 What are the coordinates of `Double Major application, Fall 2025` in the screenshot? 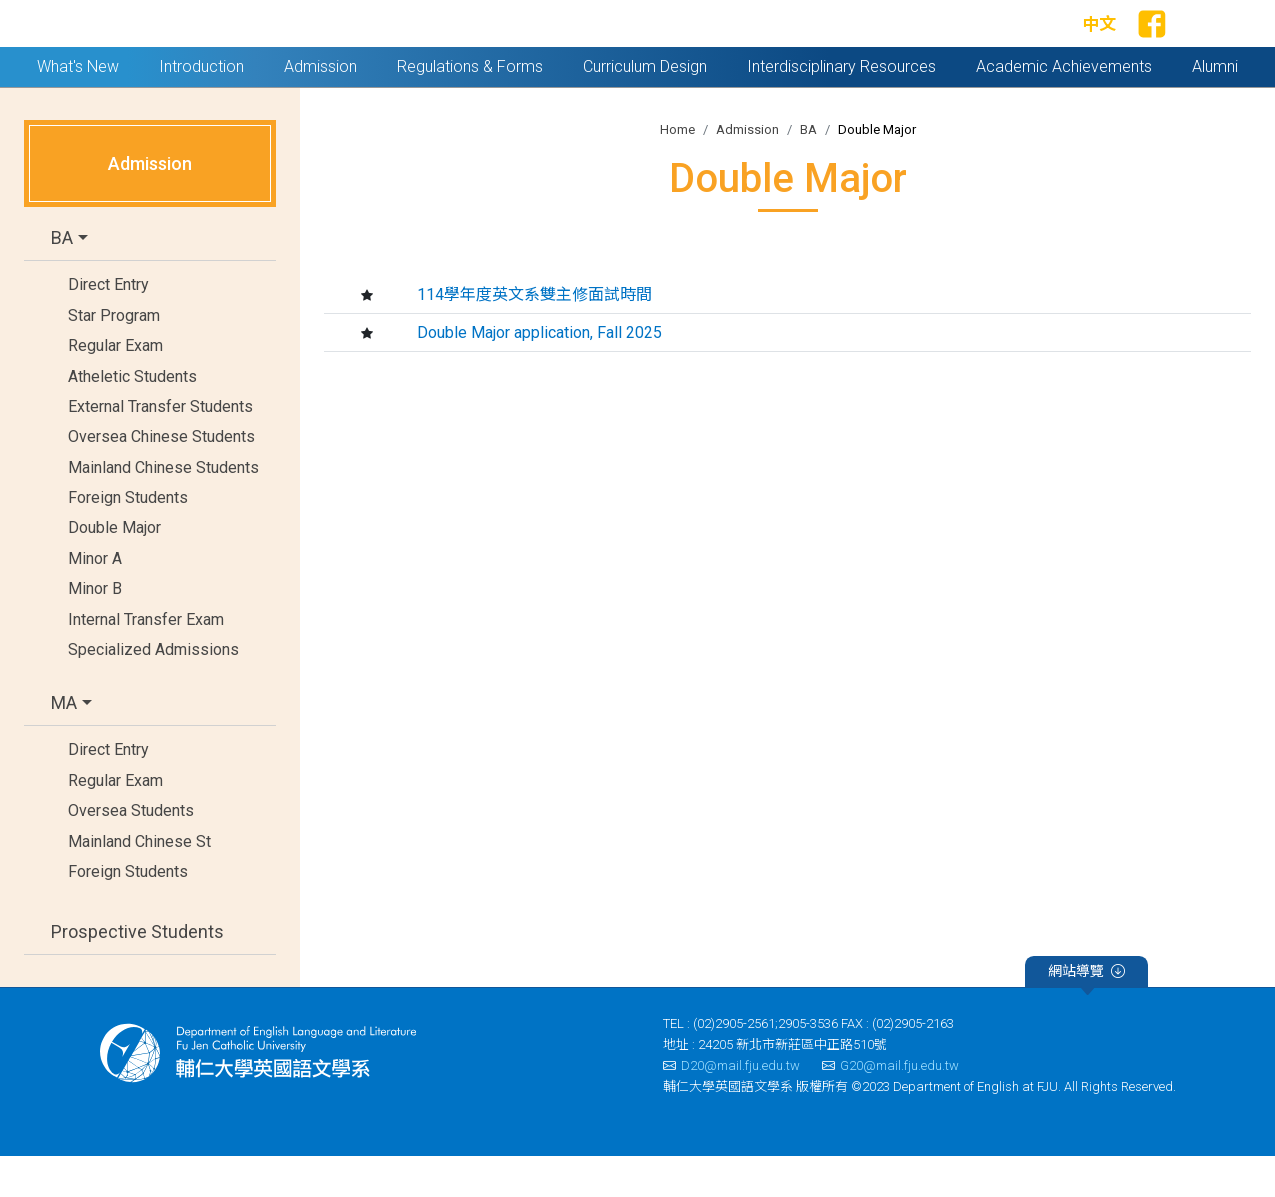 It's located at (539, 373).